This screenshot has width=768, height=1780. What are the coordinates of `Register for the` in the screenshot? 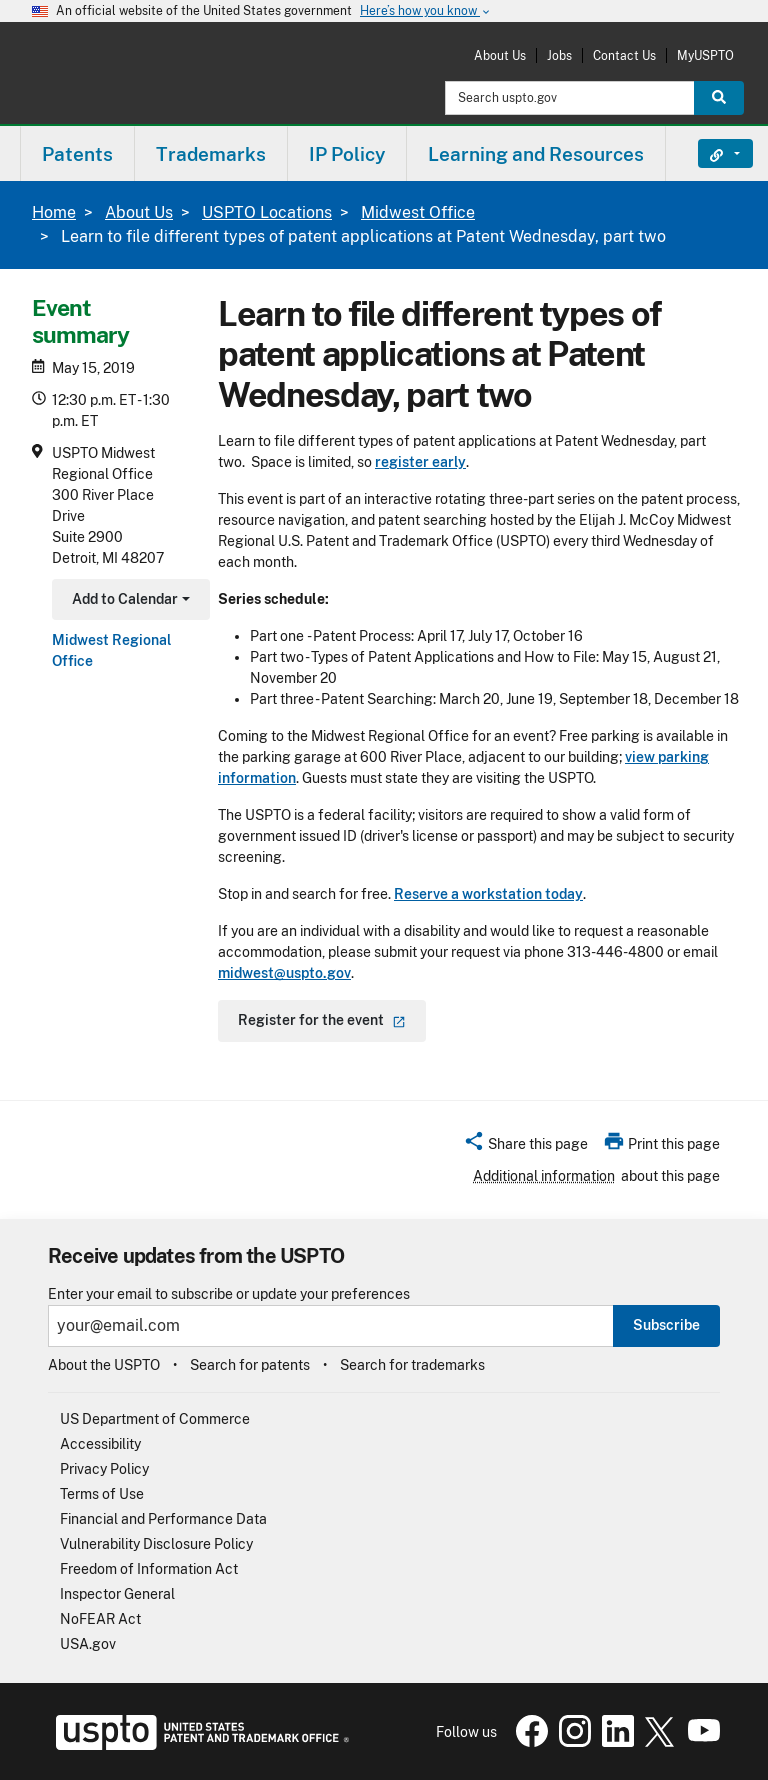 It's located at (322, 1020).